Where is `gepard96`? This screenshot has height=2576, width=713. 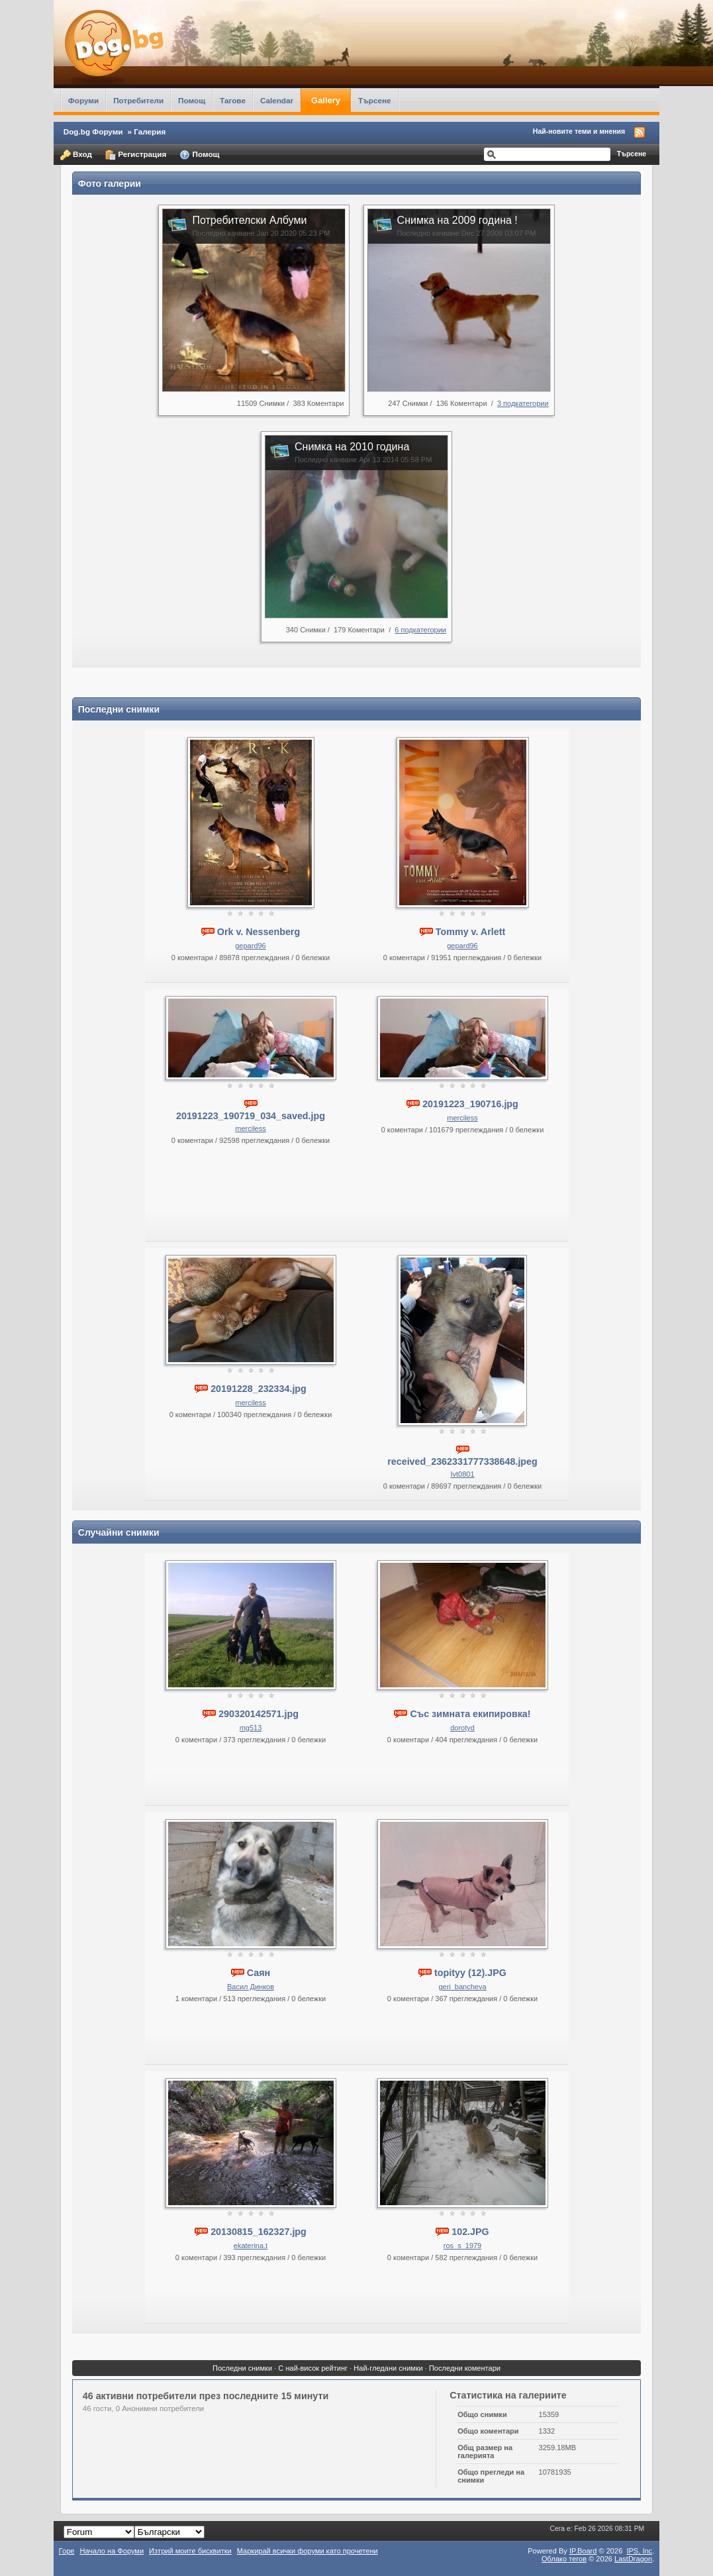 gepard96 is located at coordinates (250, 946).